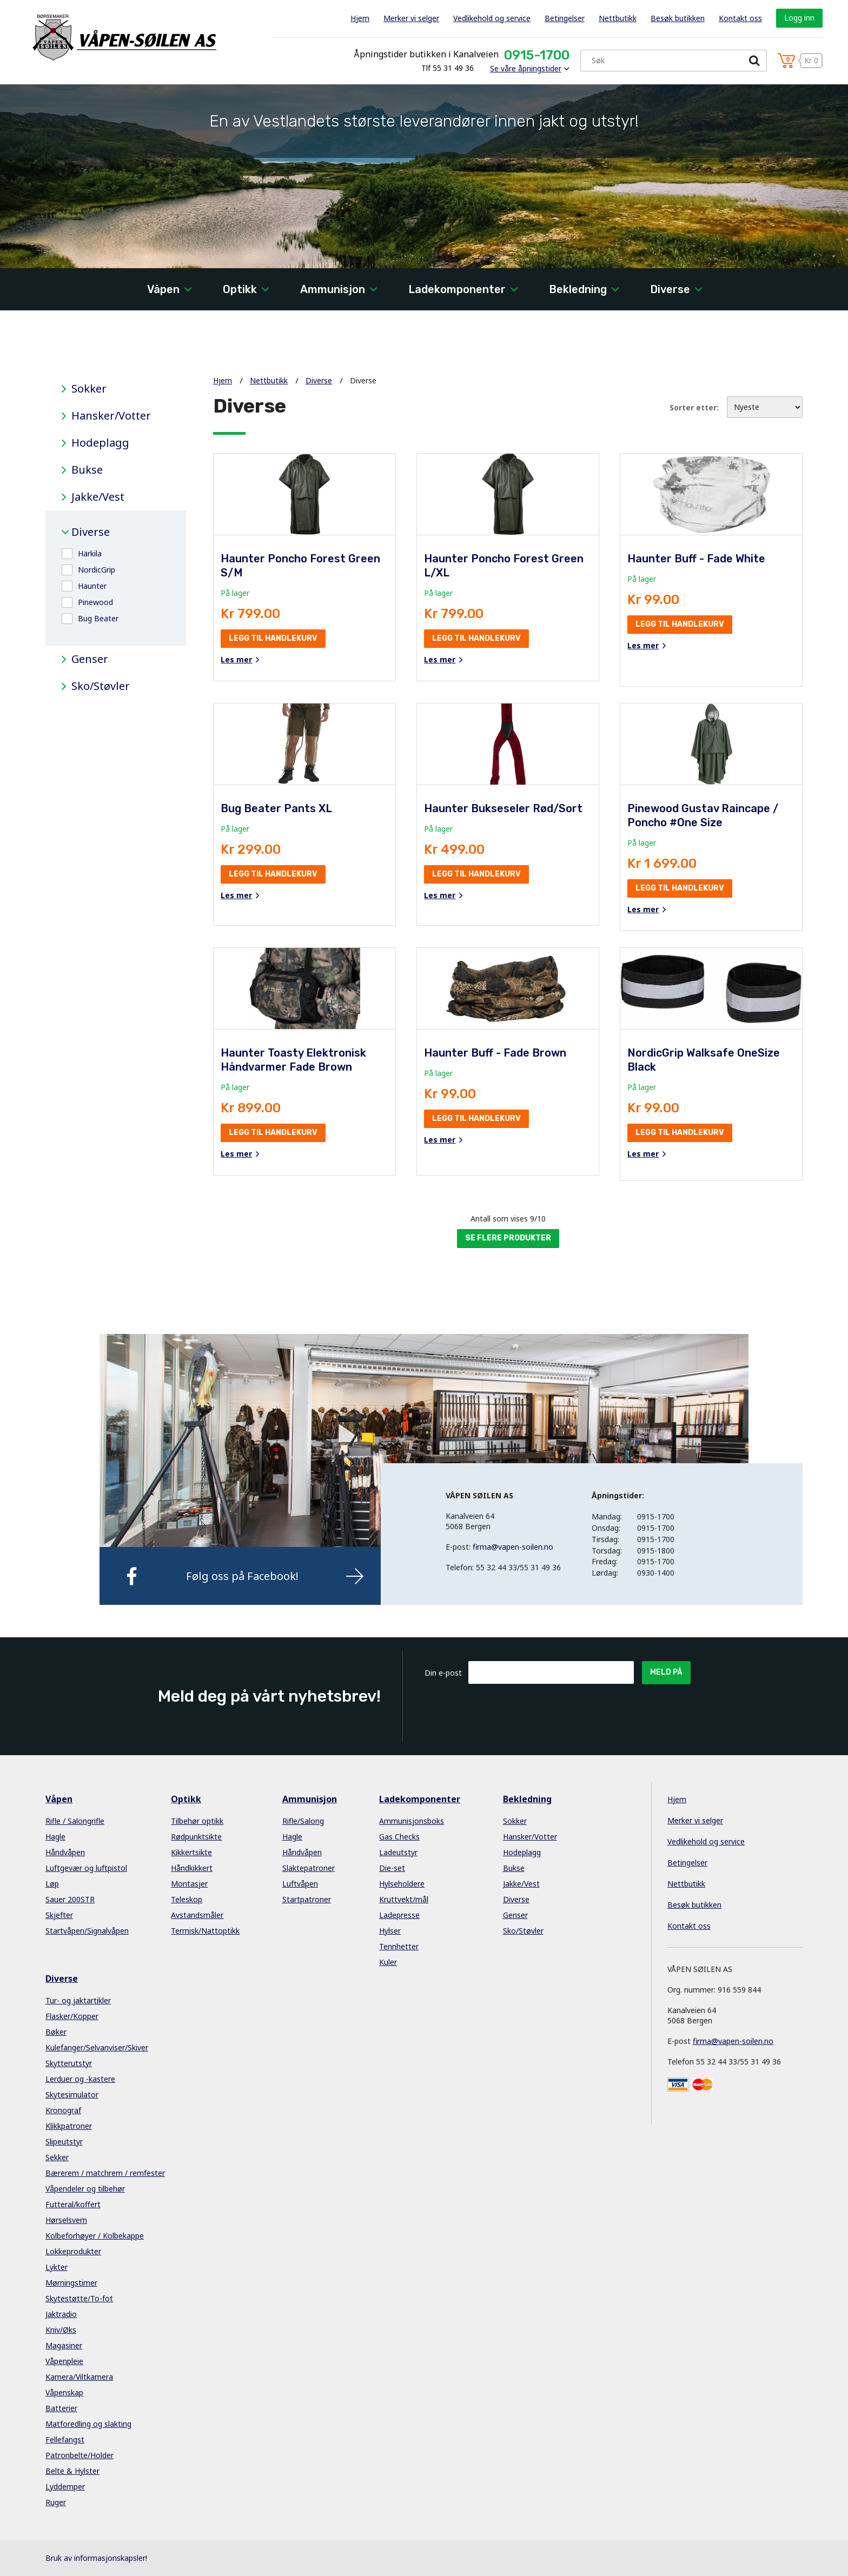 This screenshot has width=848, height=2576. What do you see at coordinates (71, 2016) in the screenshot?
I see `Flasker/Kopper` at bounding box center [71, 2016].